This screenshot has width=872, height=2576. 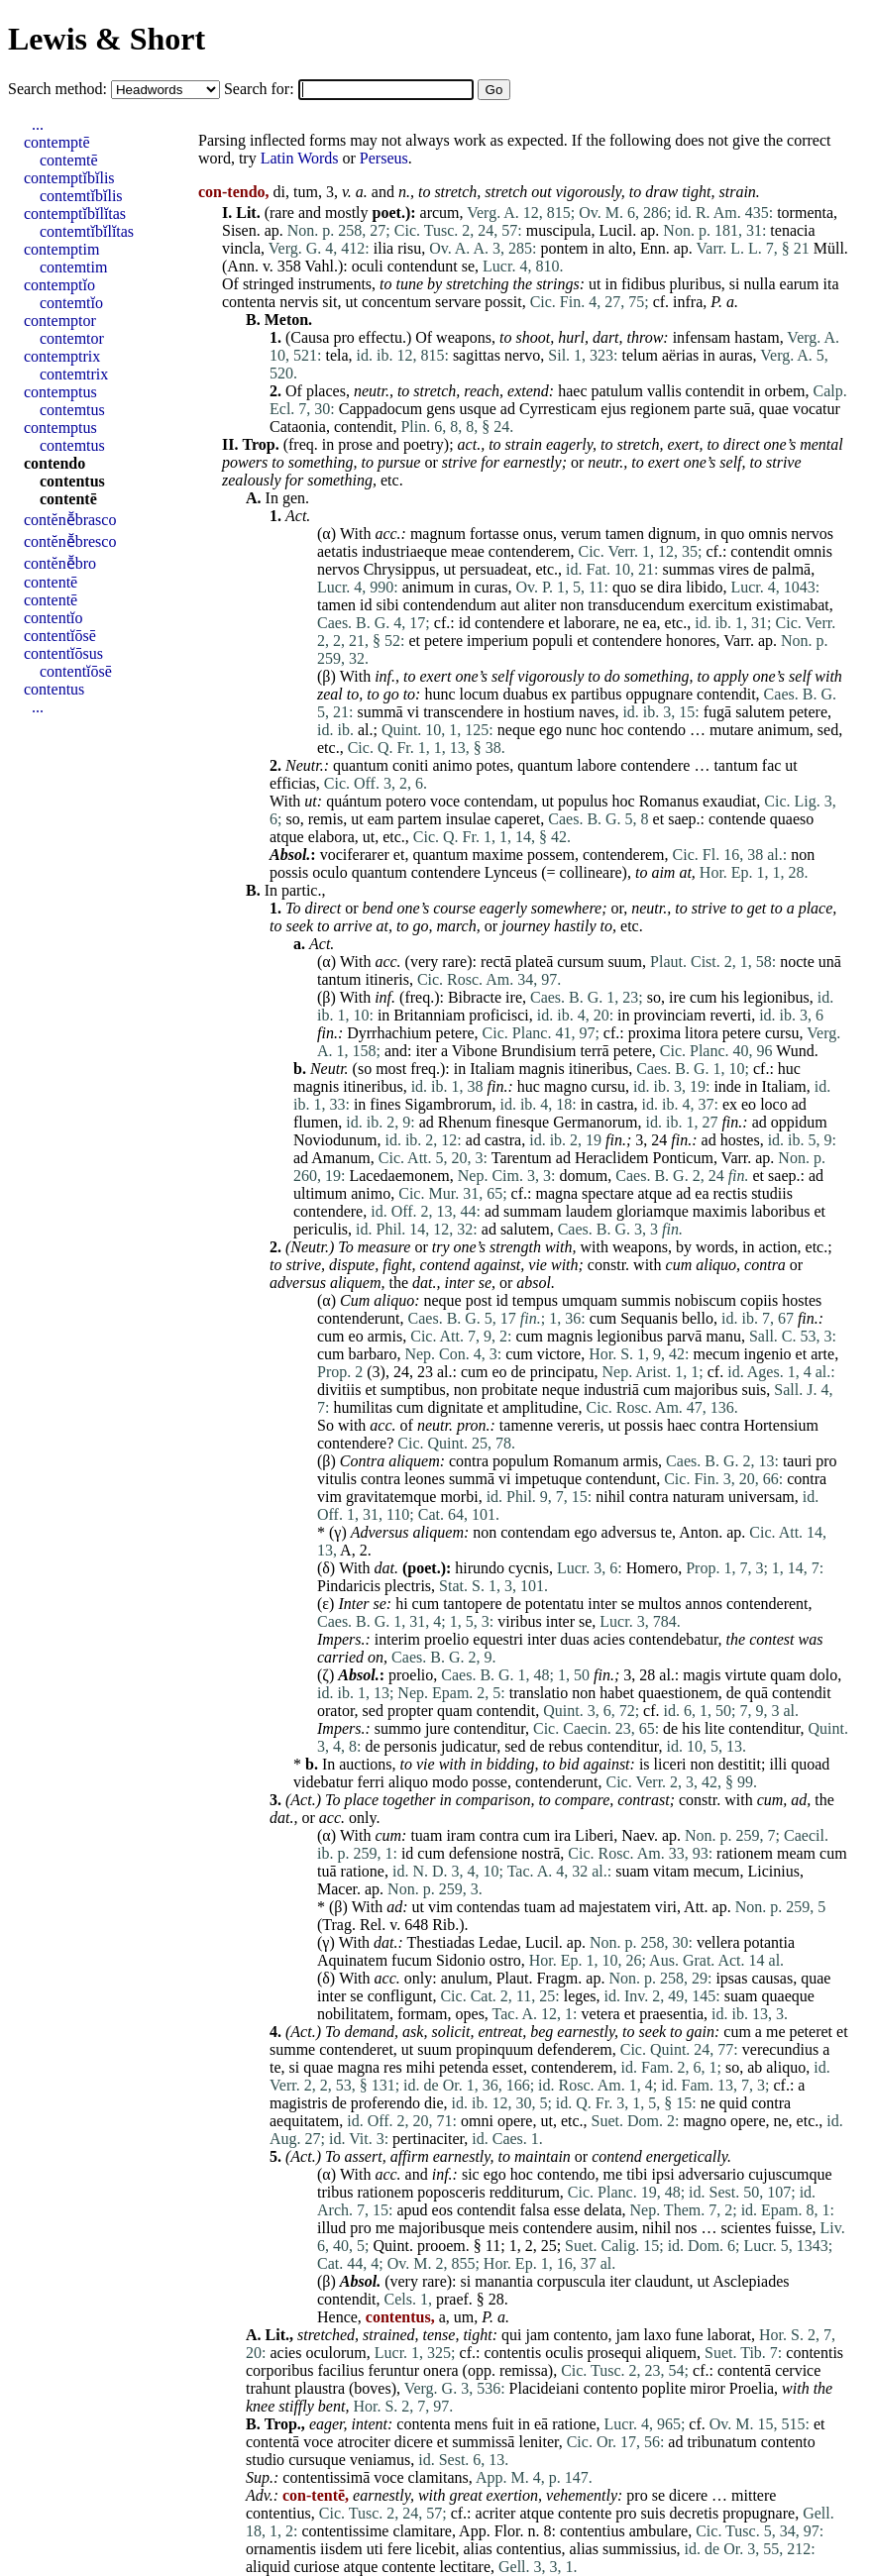 I want to click on nocte, so click(x=797, y=961).